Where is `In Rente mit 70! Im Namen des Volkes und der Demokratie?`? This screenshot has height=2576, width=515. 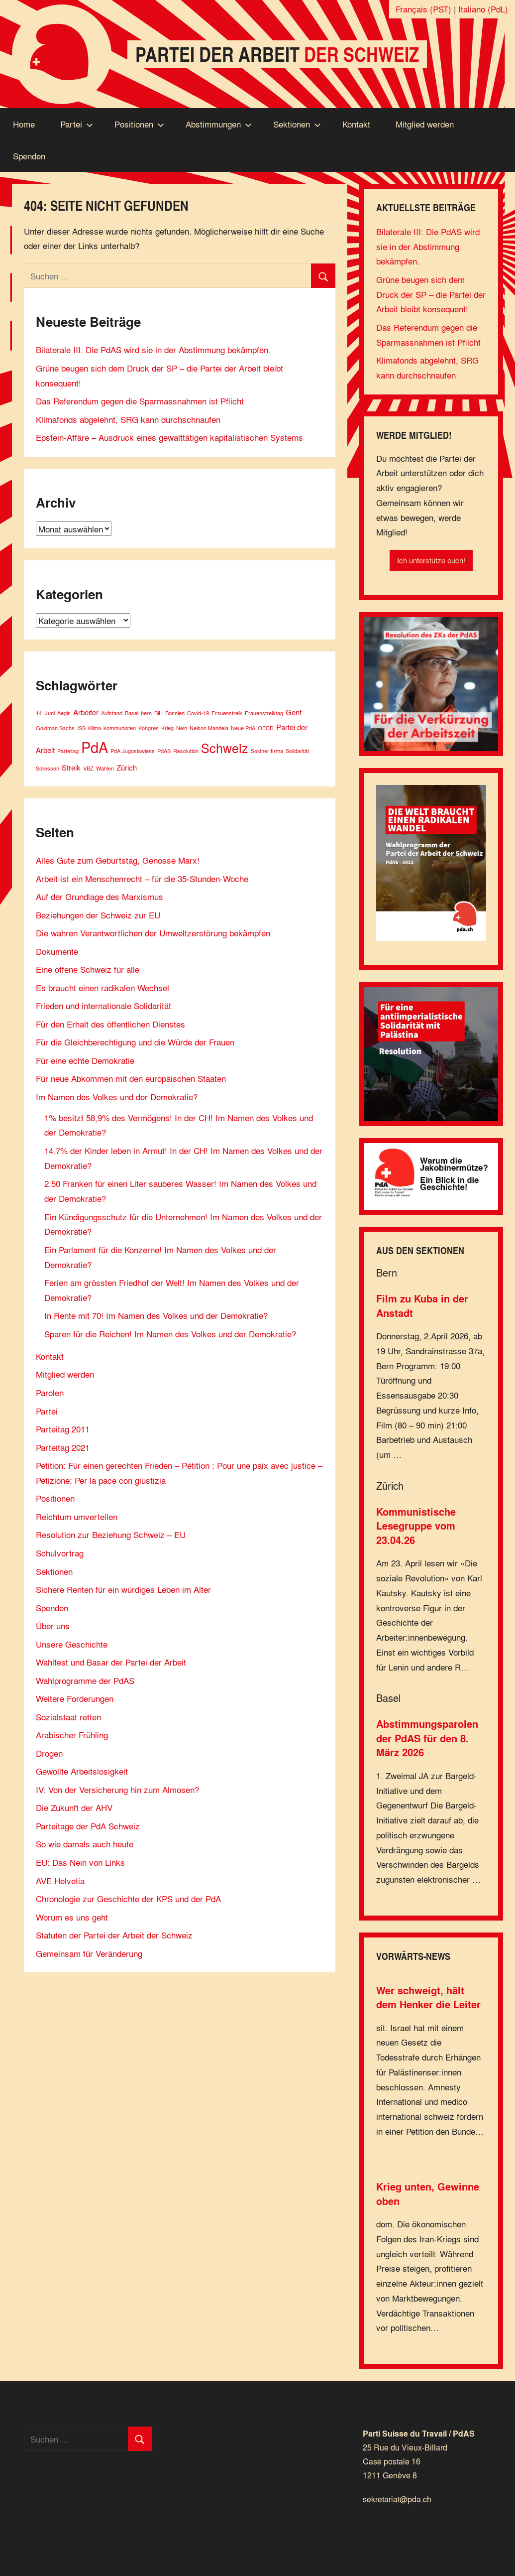 In Rente mit 70! Im Namen des Volkes und der Demokratie? is located at coordinates (156, 1315).